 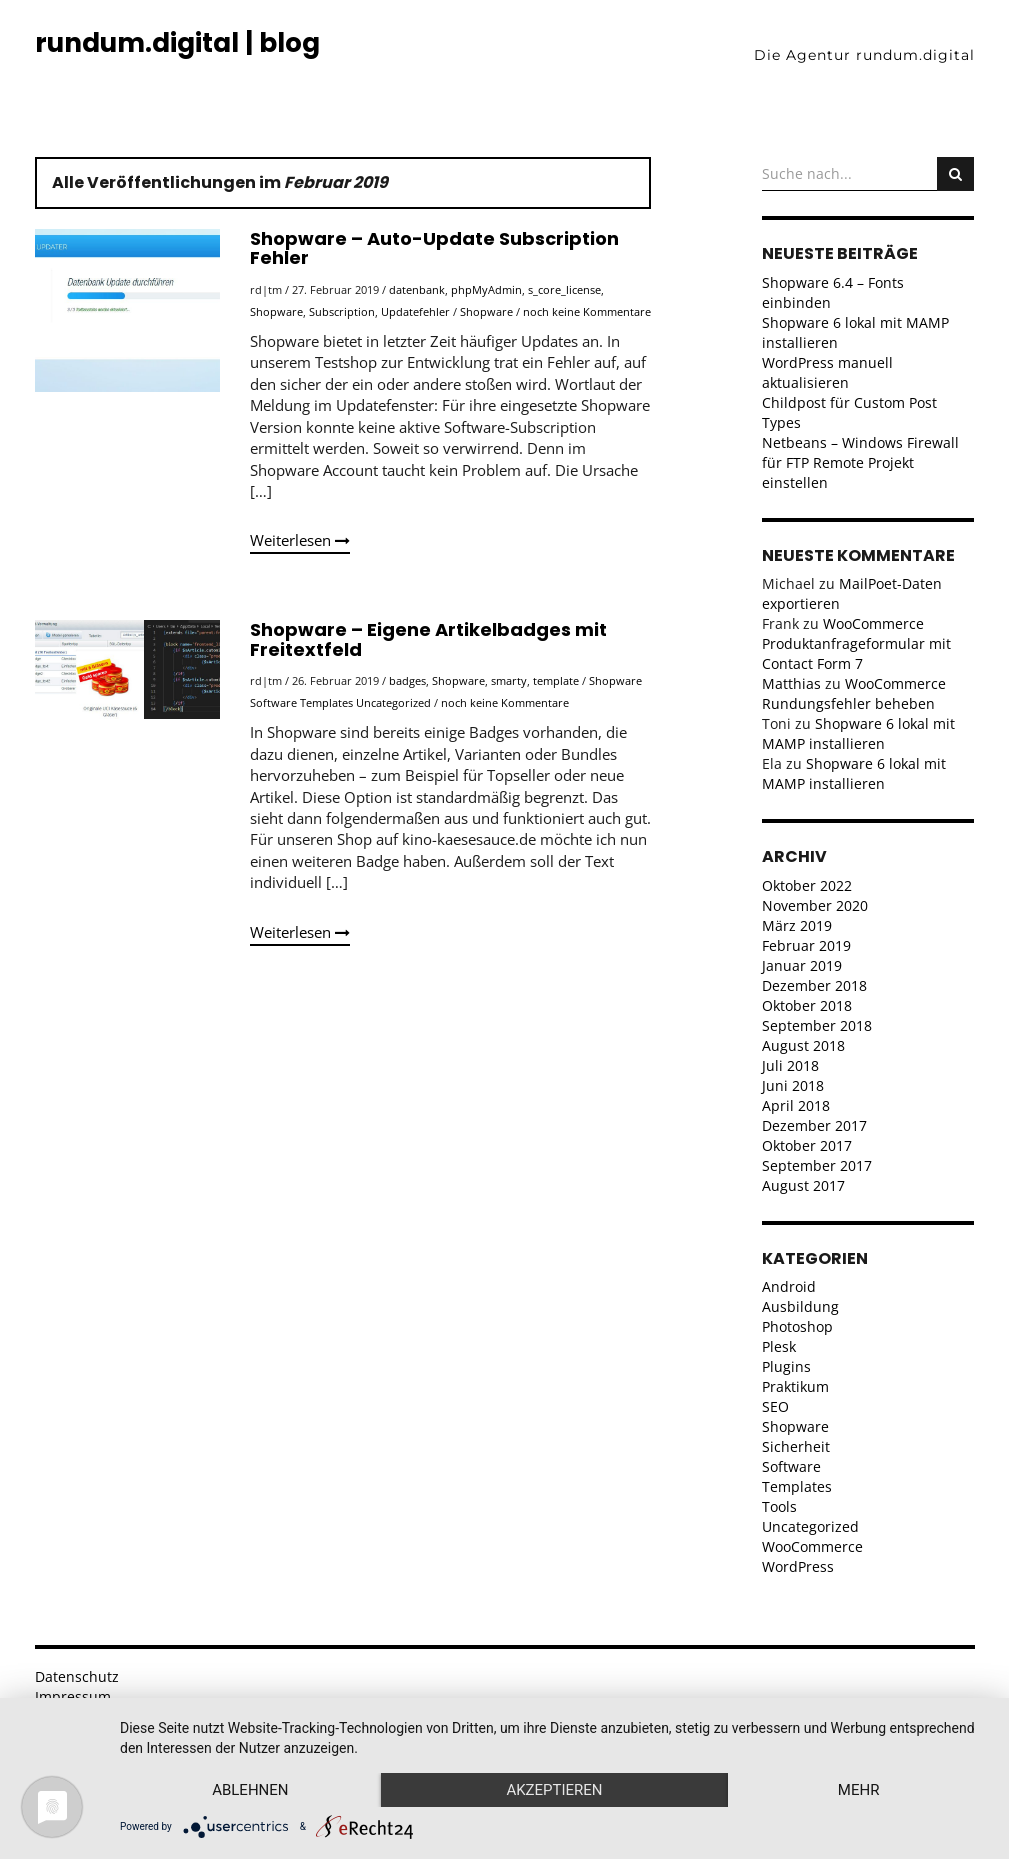 I want to click on Plesk, so click(x=779, y=1346).